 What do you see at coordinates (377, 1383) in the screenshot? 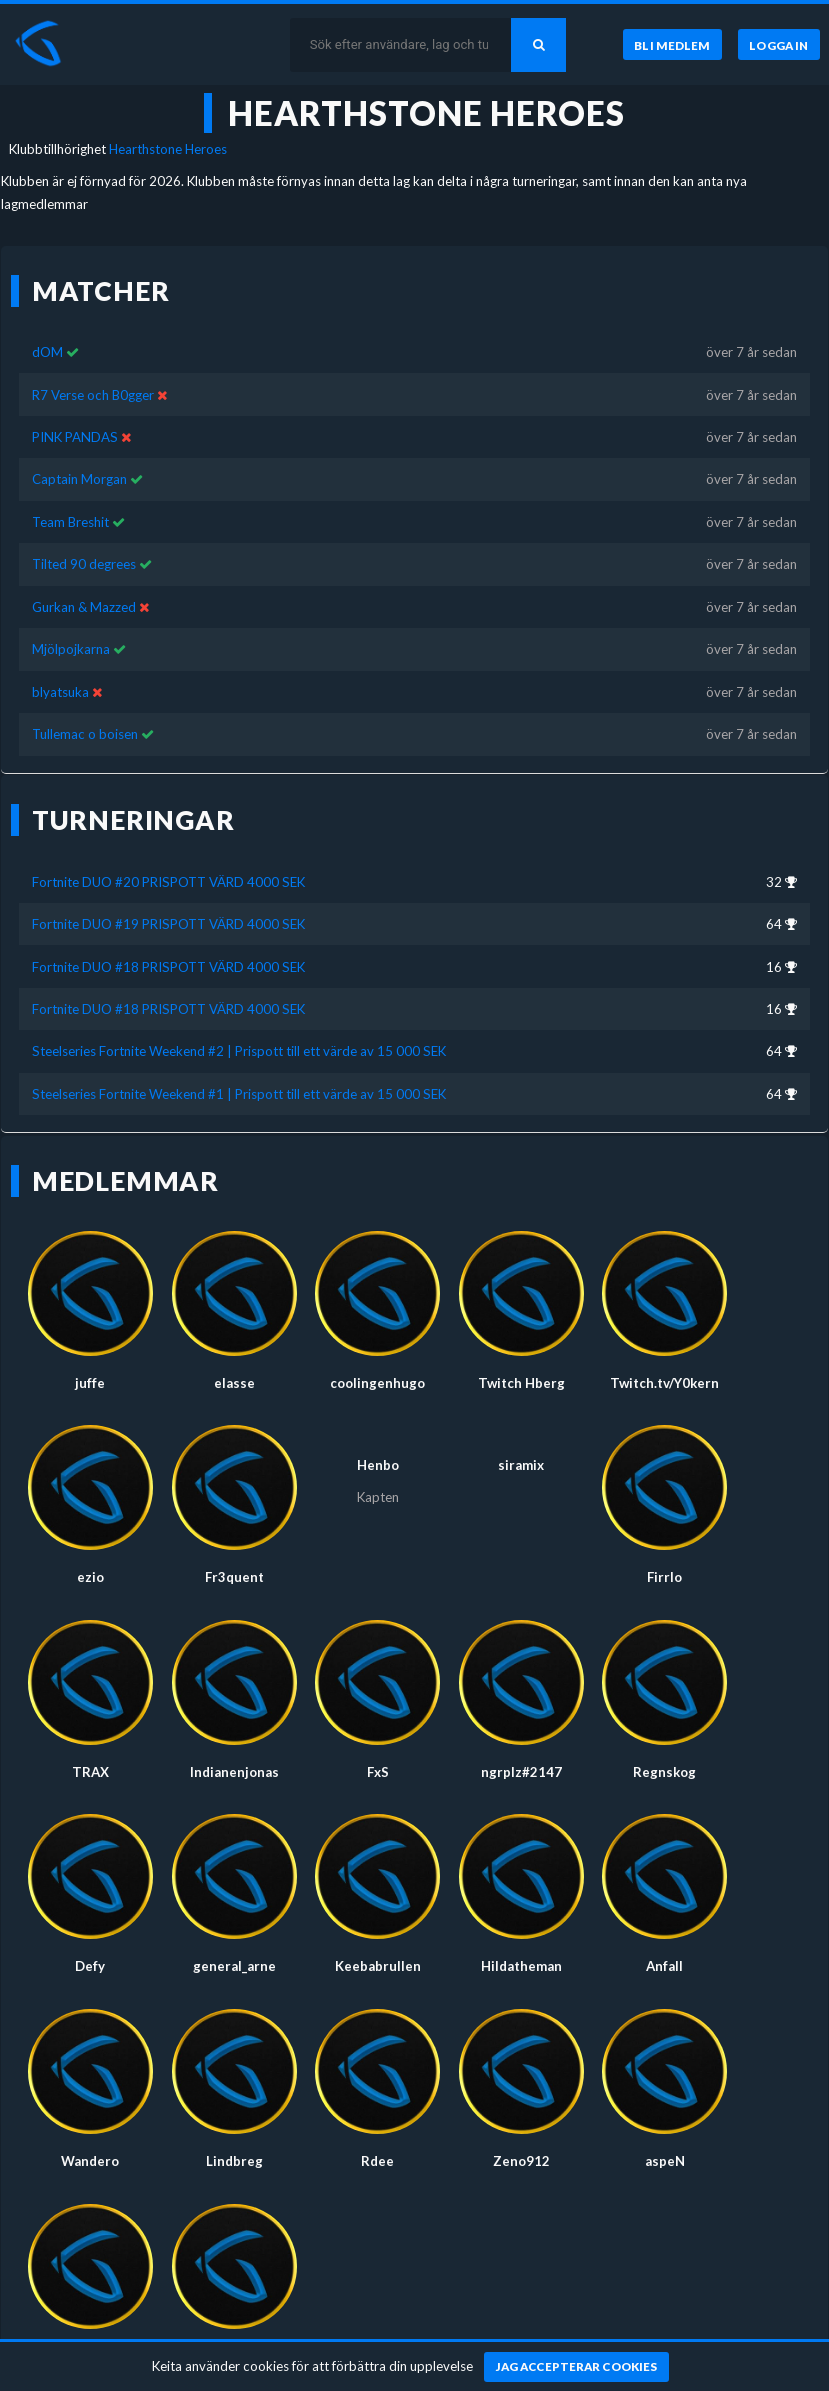
I see `coolingenhugo` at bounding box center [377, 1383].